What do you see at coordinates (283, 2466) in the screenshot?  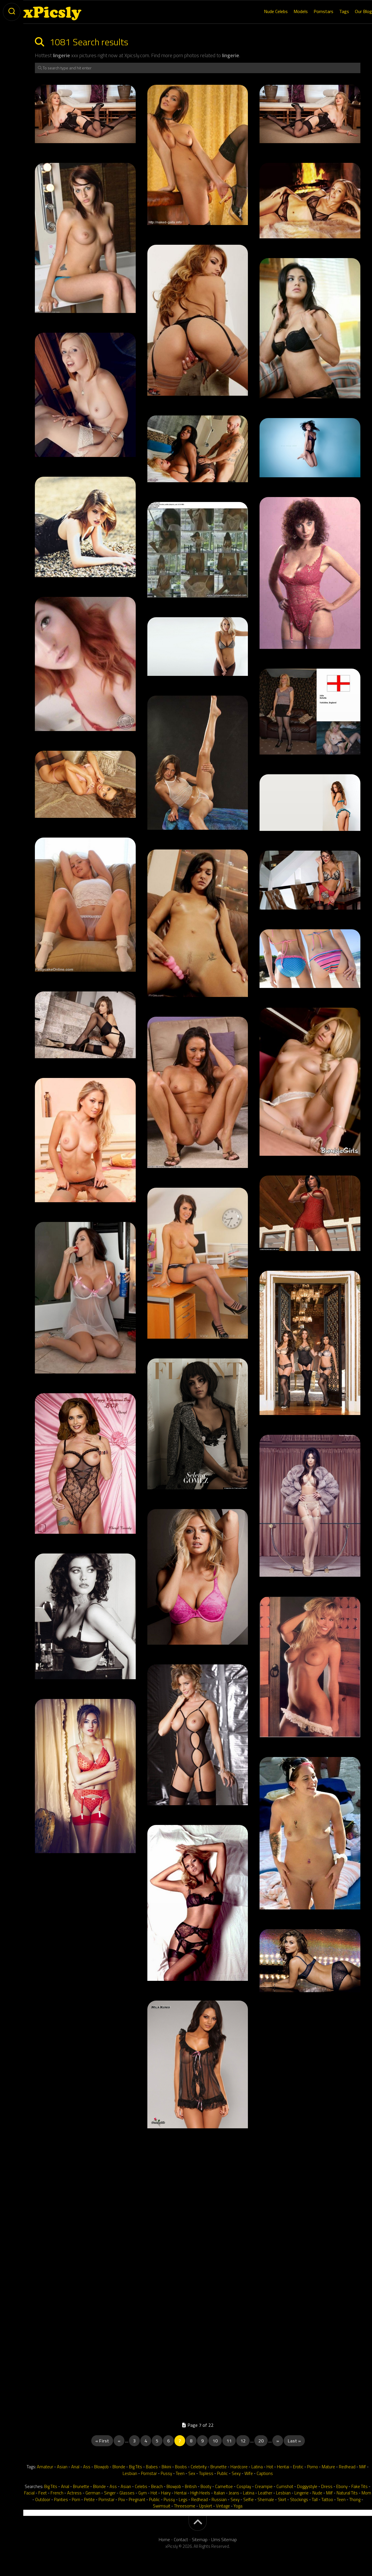 I see `Hentai` at bounding box center [283, 2466].